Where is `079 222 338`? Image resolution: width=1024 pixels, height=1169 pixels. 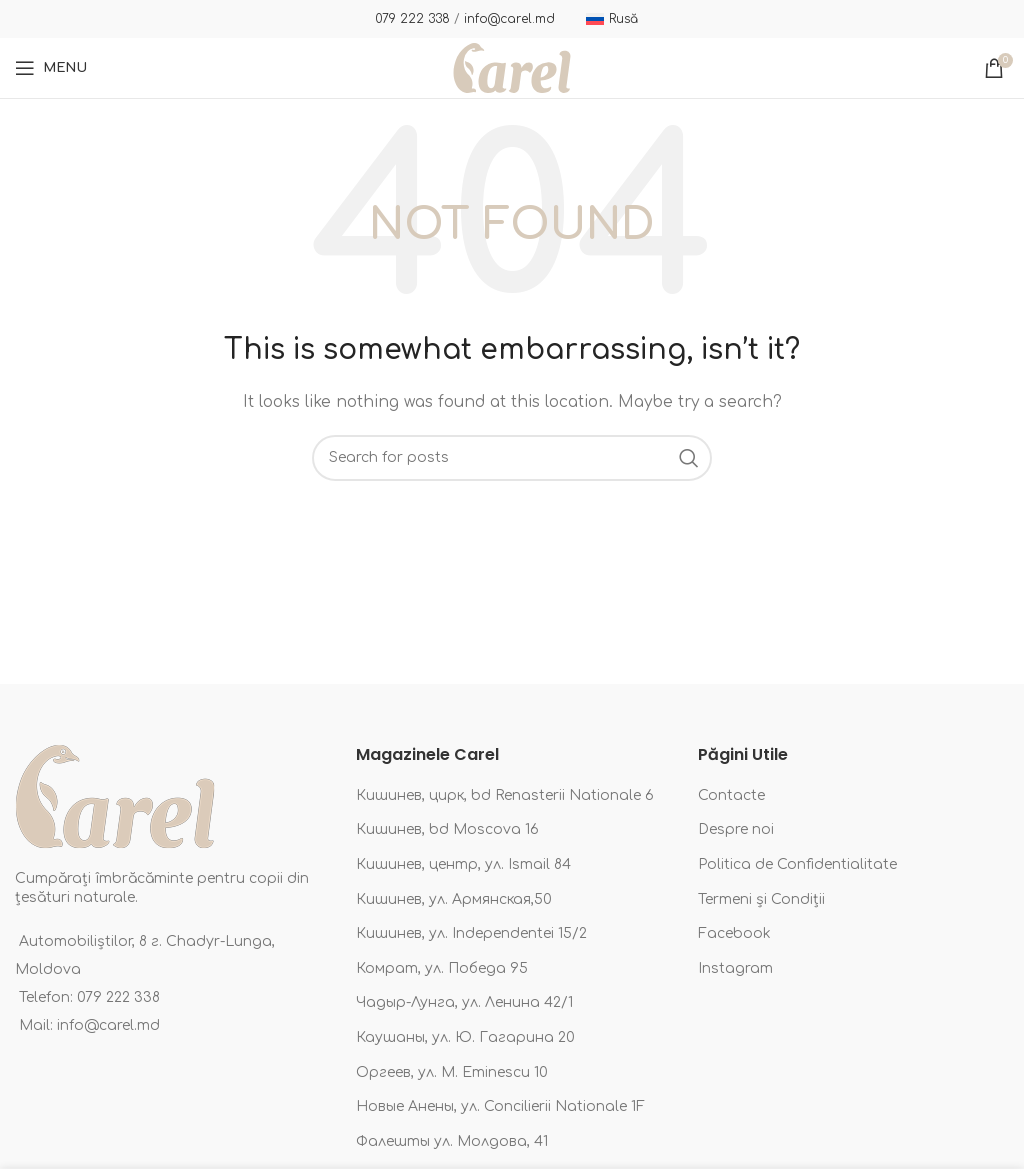 079 222 338 is located at coordinates (412, 19).